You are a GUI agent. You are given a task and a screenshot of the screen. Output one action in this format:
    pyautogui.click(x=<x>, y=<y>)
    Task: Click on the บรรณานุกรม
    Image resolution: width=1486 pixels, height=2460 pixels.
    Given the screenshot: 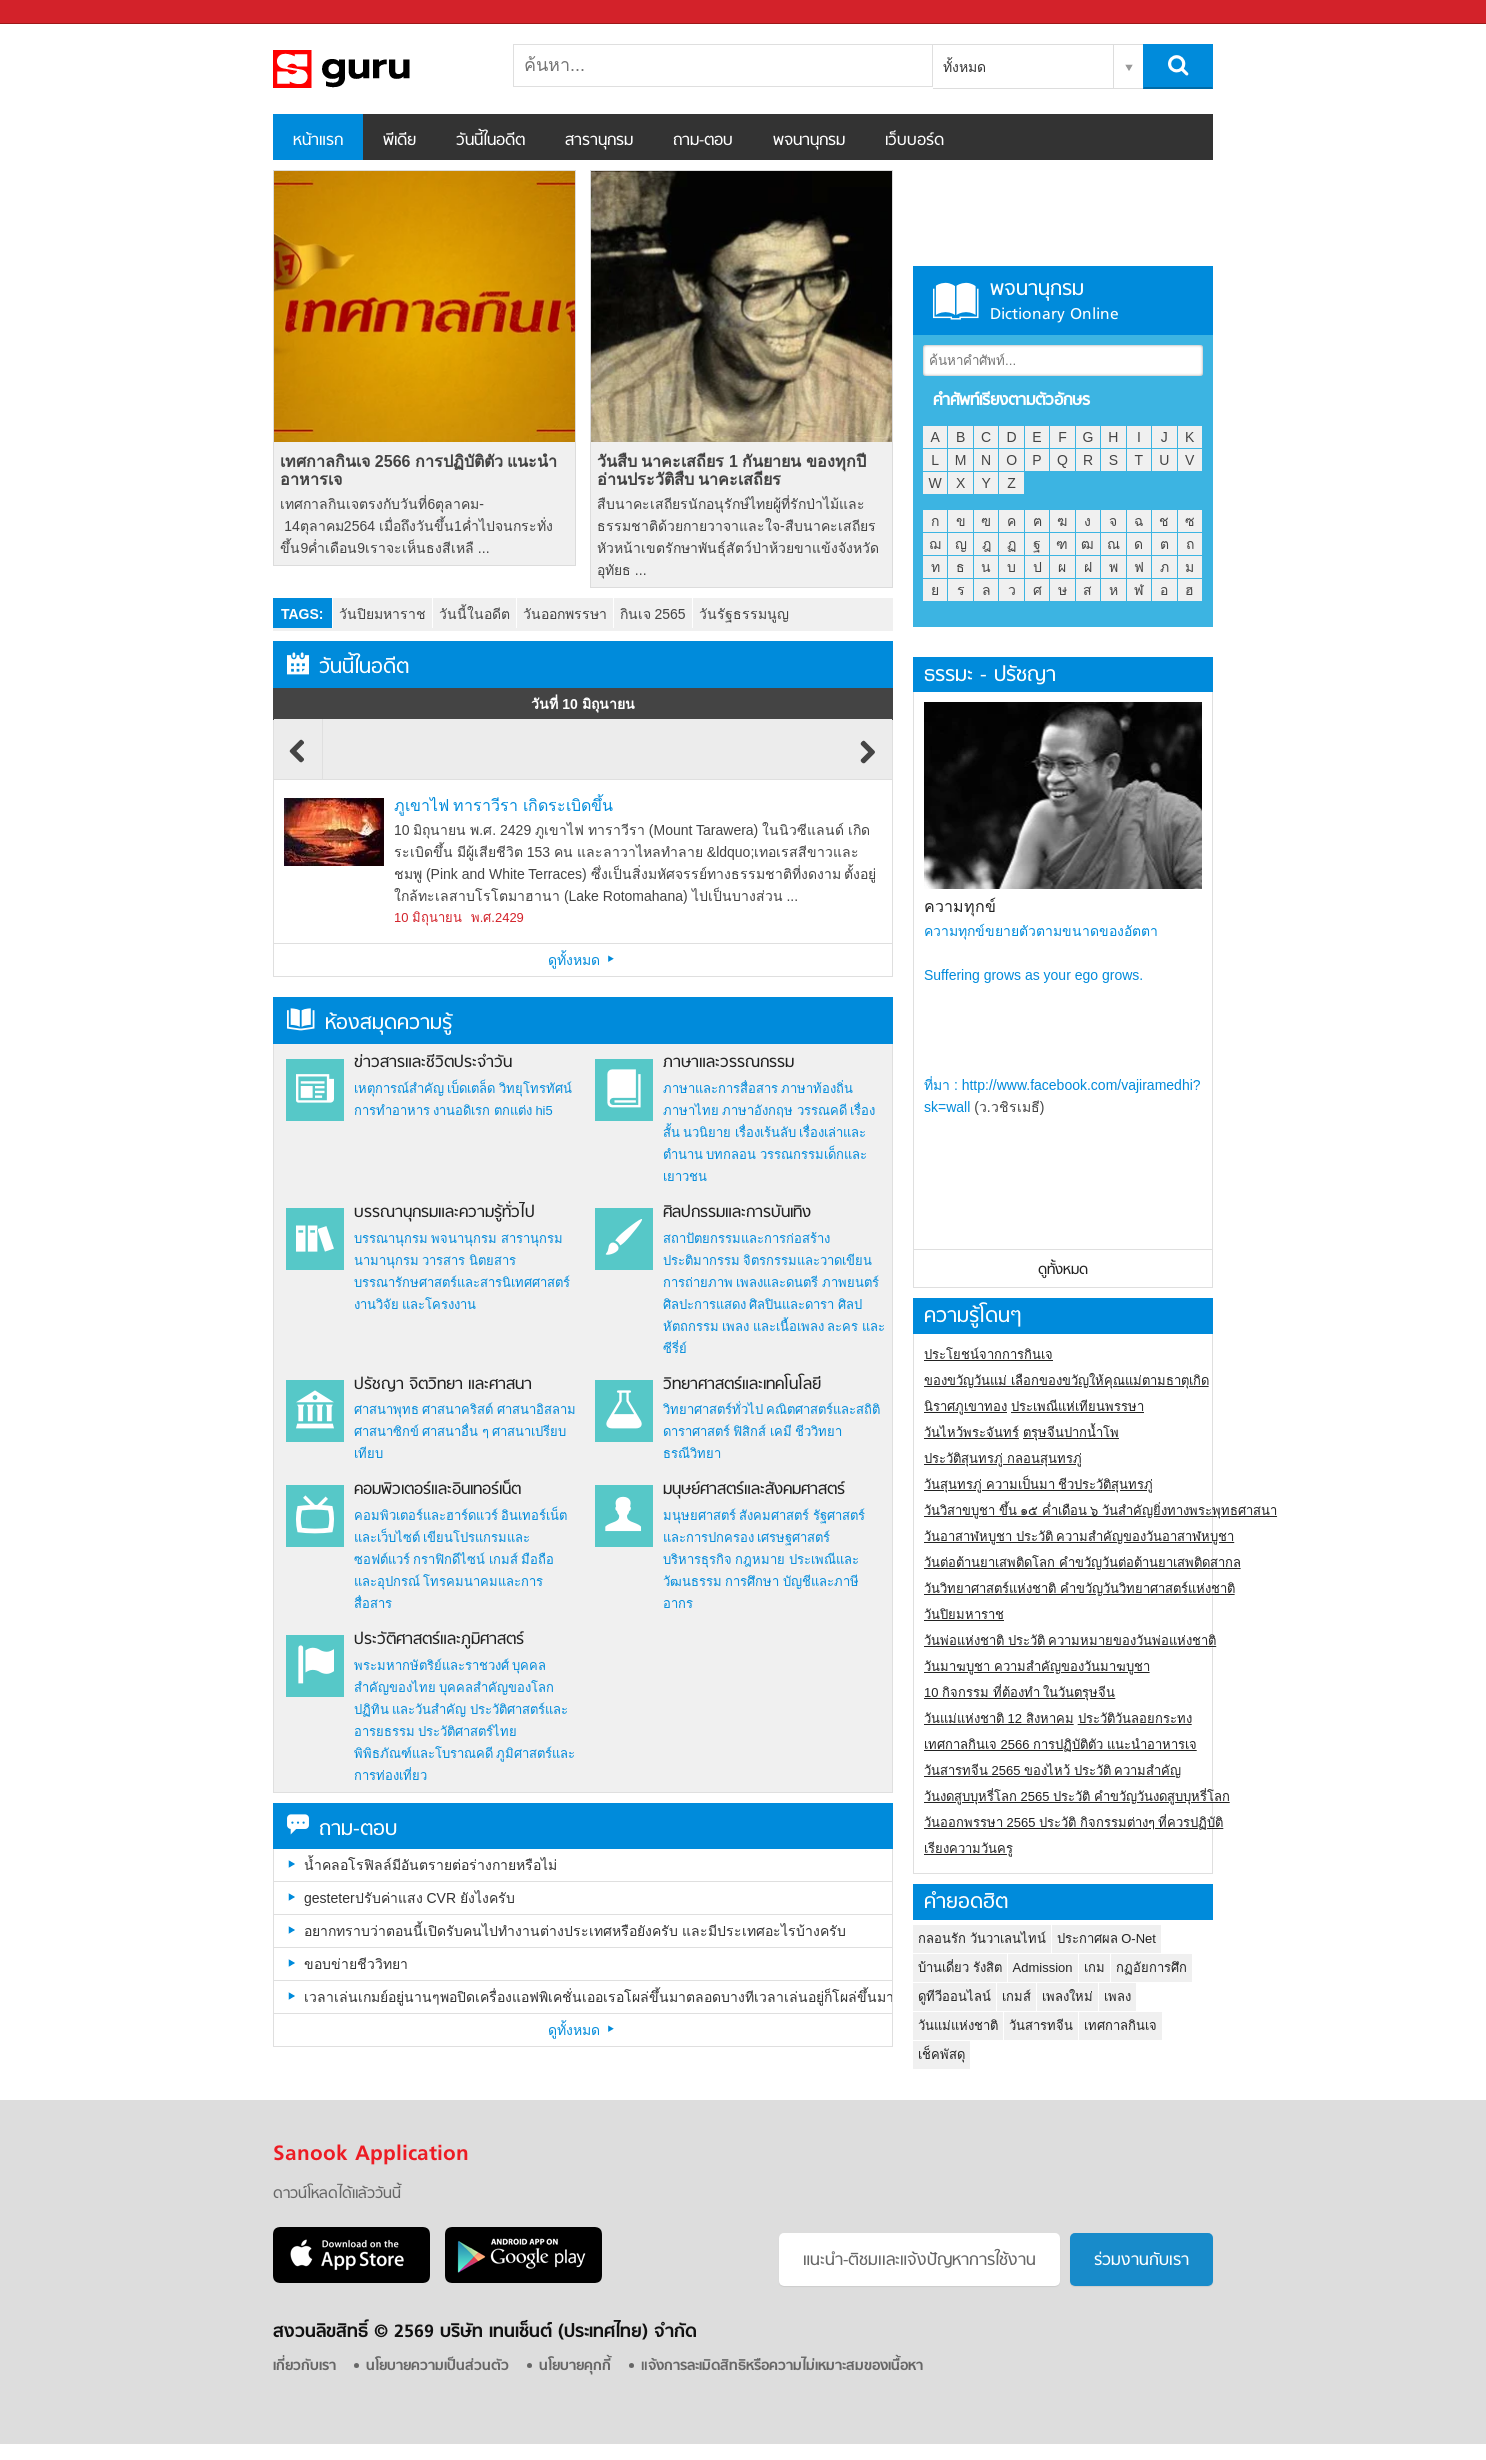 What is the action you would take?
    pyautogui.click(x=391, y=1238)
    